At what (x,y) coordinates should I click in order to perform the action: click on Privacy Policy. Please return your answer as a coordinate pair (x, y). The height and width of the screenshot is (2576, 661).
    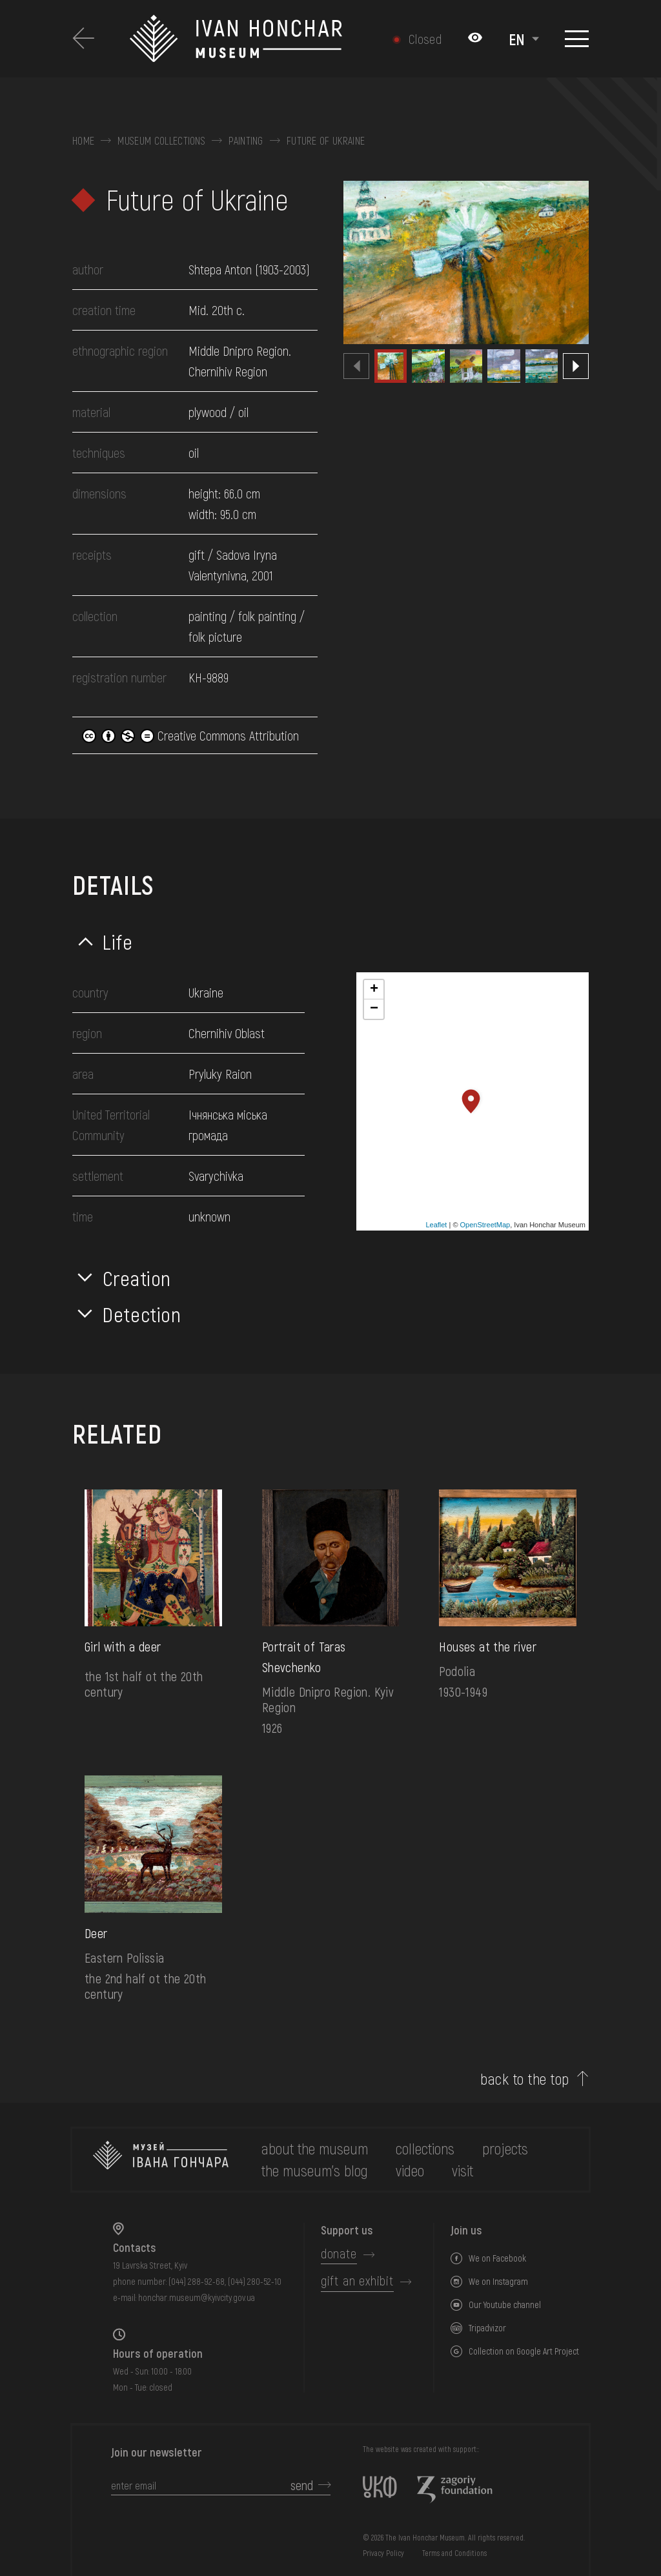
    Looking at the image, I should click on (383, 2552).